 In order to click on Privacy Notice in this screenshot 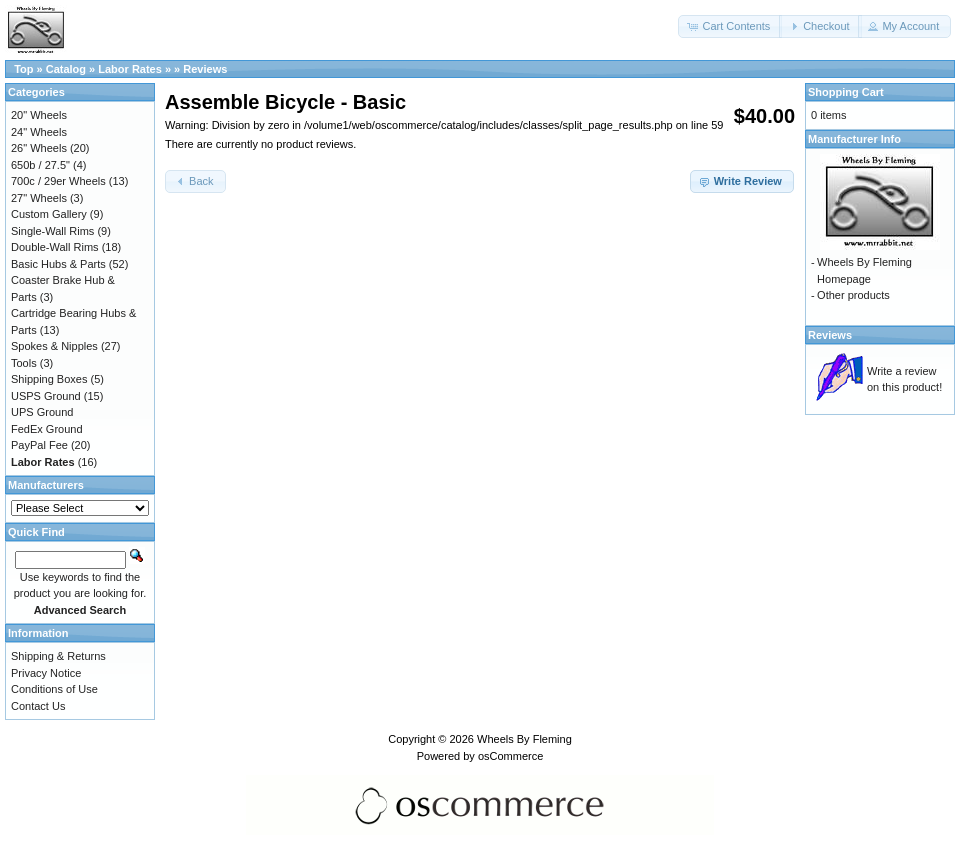, I will do `click(46, 673)`.